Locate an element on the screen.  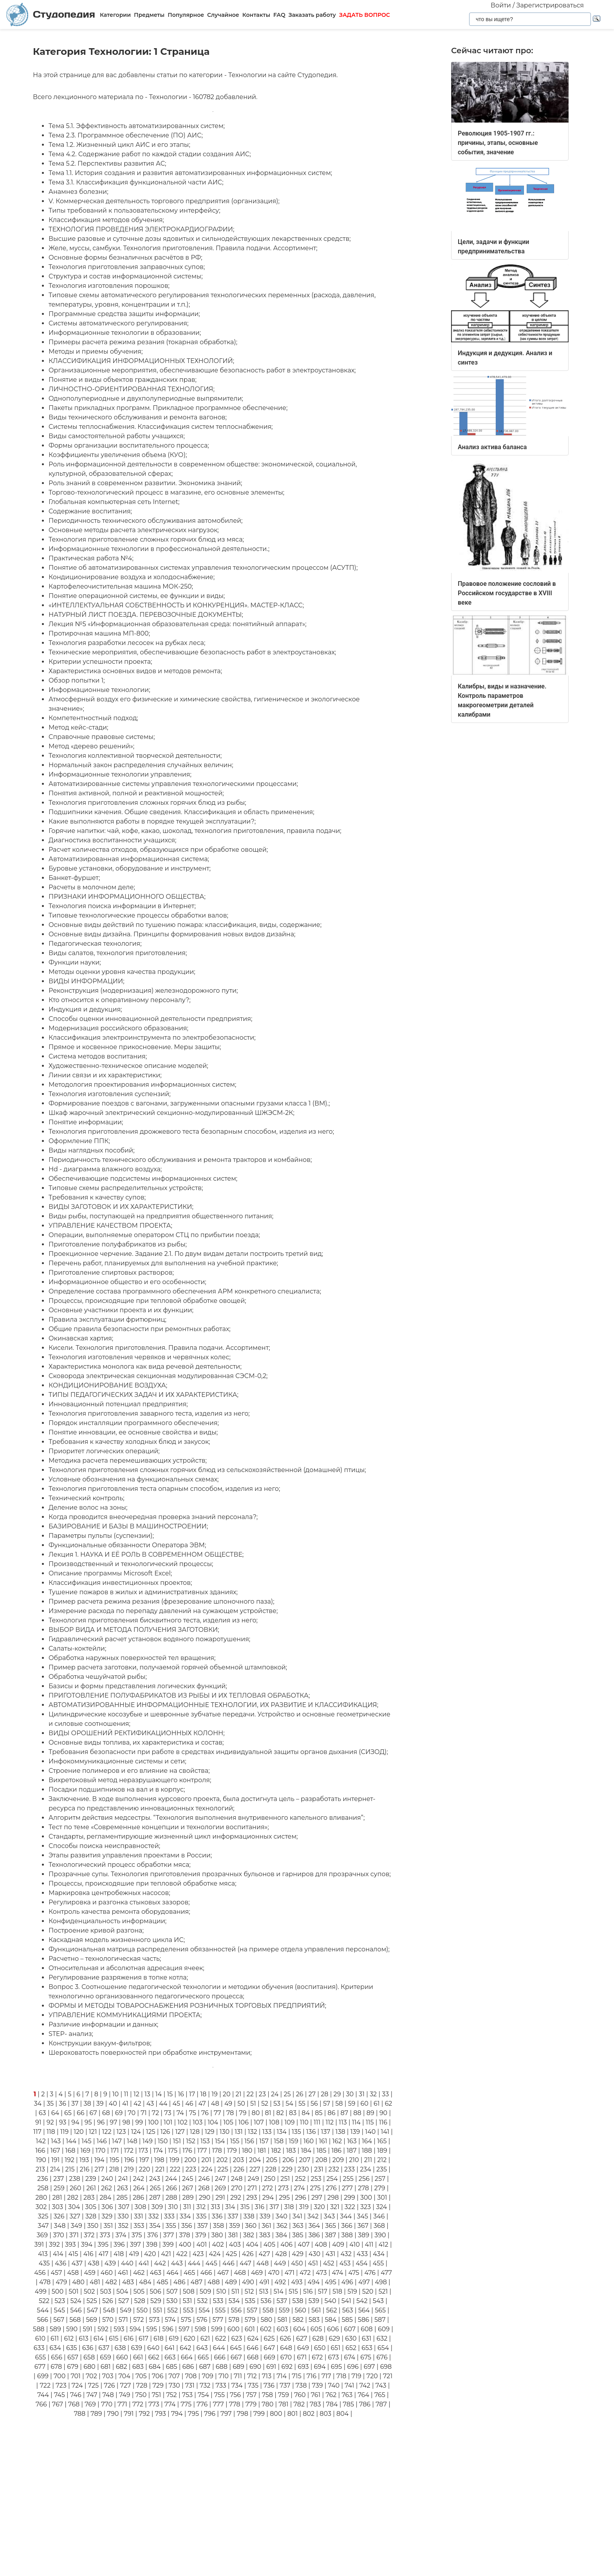
38 is located at coordinates (87, 2103).